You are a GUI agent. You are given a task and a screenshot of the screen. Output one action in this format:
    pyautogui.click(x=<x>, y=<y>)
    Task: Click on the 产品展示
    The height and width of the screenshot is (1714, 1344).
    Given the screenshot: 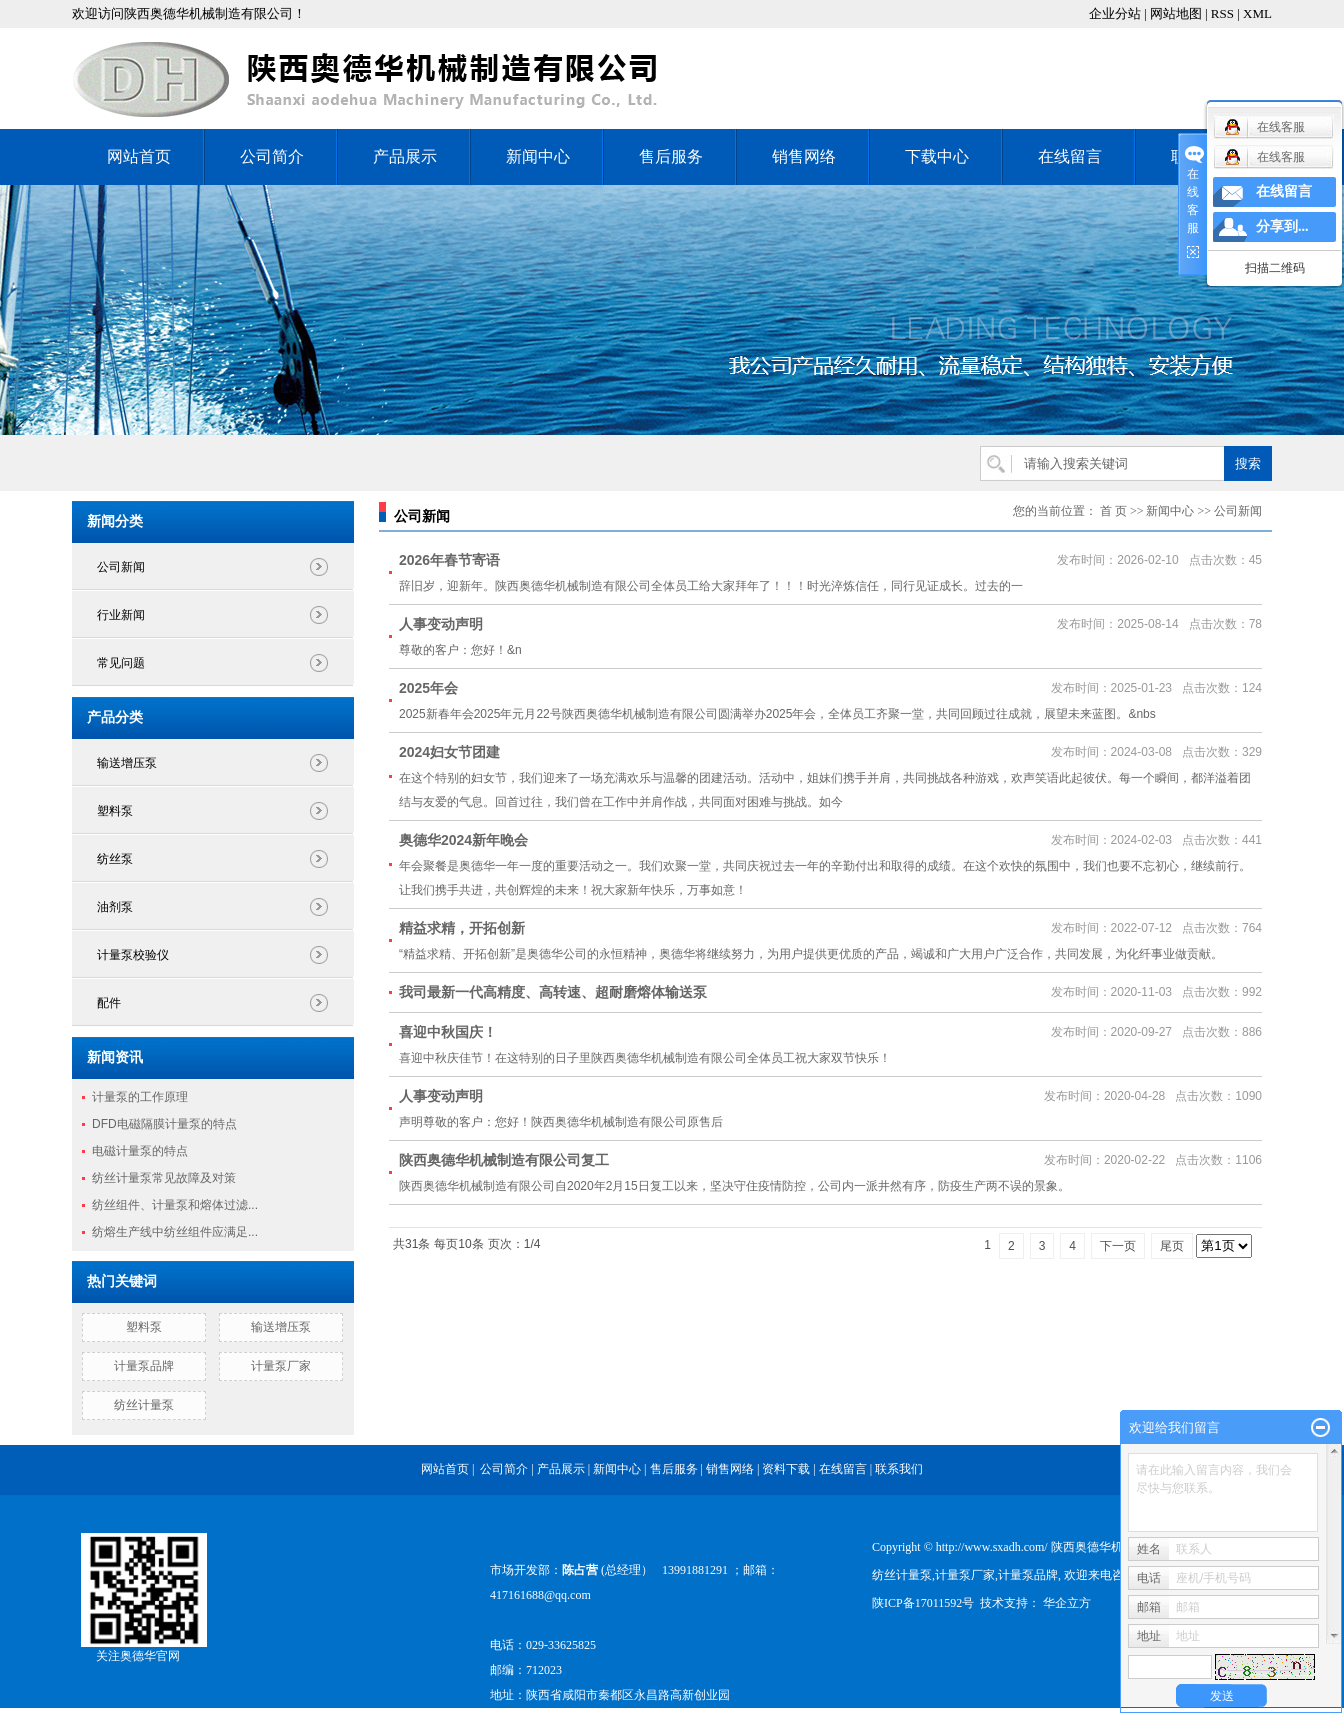 What is the action you would take?
    pyautogui.click(x=405, y=156)
    